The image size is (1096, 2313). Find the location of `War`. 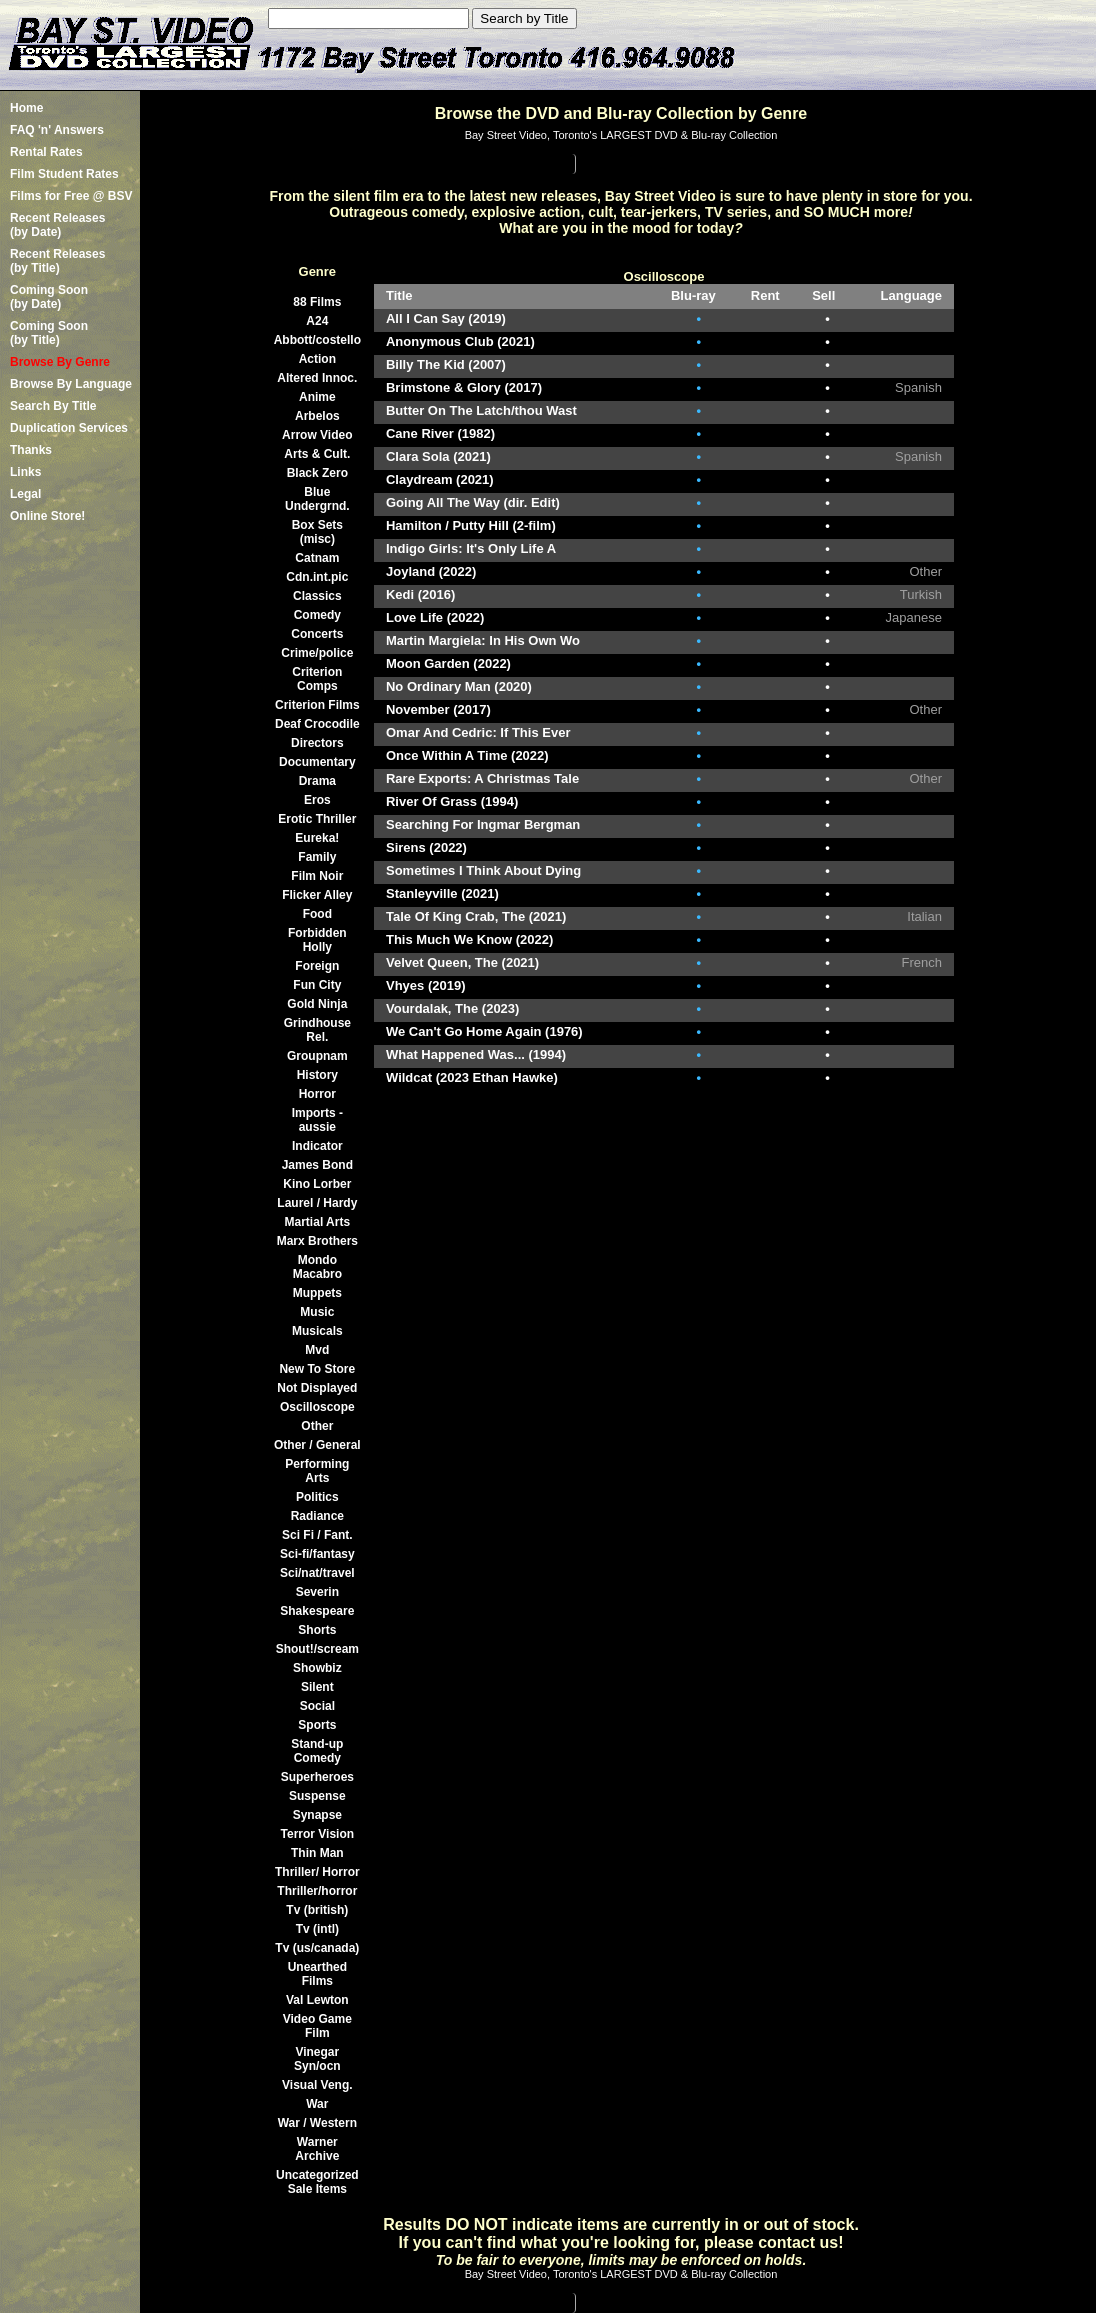

War is located at coordinates (317, 2104).